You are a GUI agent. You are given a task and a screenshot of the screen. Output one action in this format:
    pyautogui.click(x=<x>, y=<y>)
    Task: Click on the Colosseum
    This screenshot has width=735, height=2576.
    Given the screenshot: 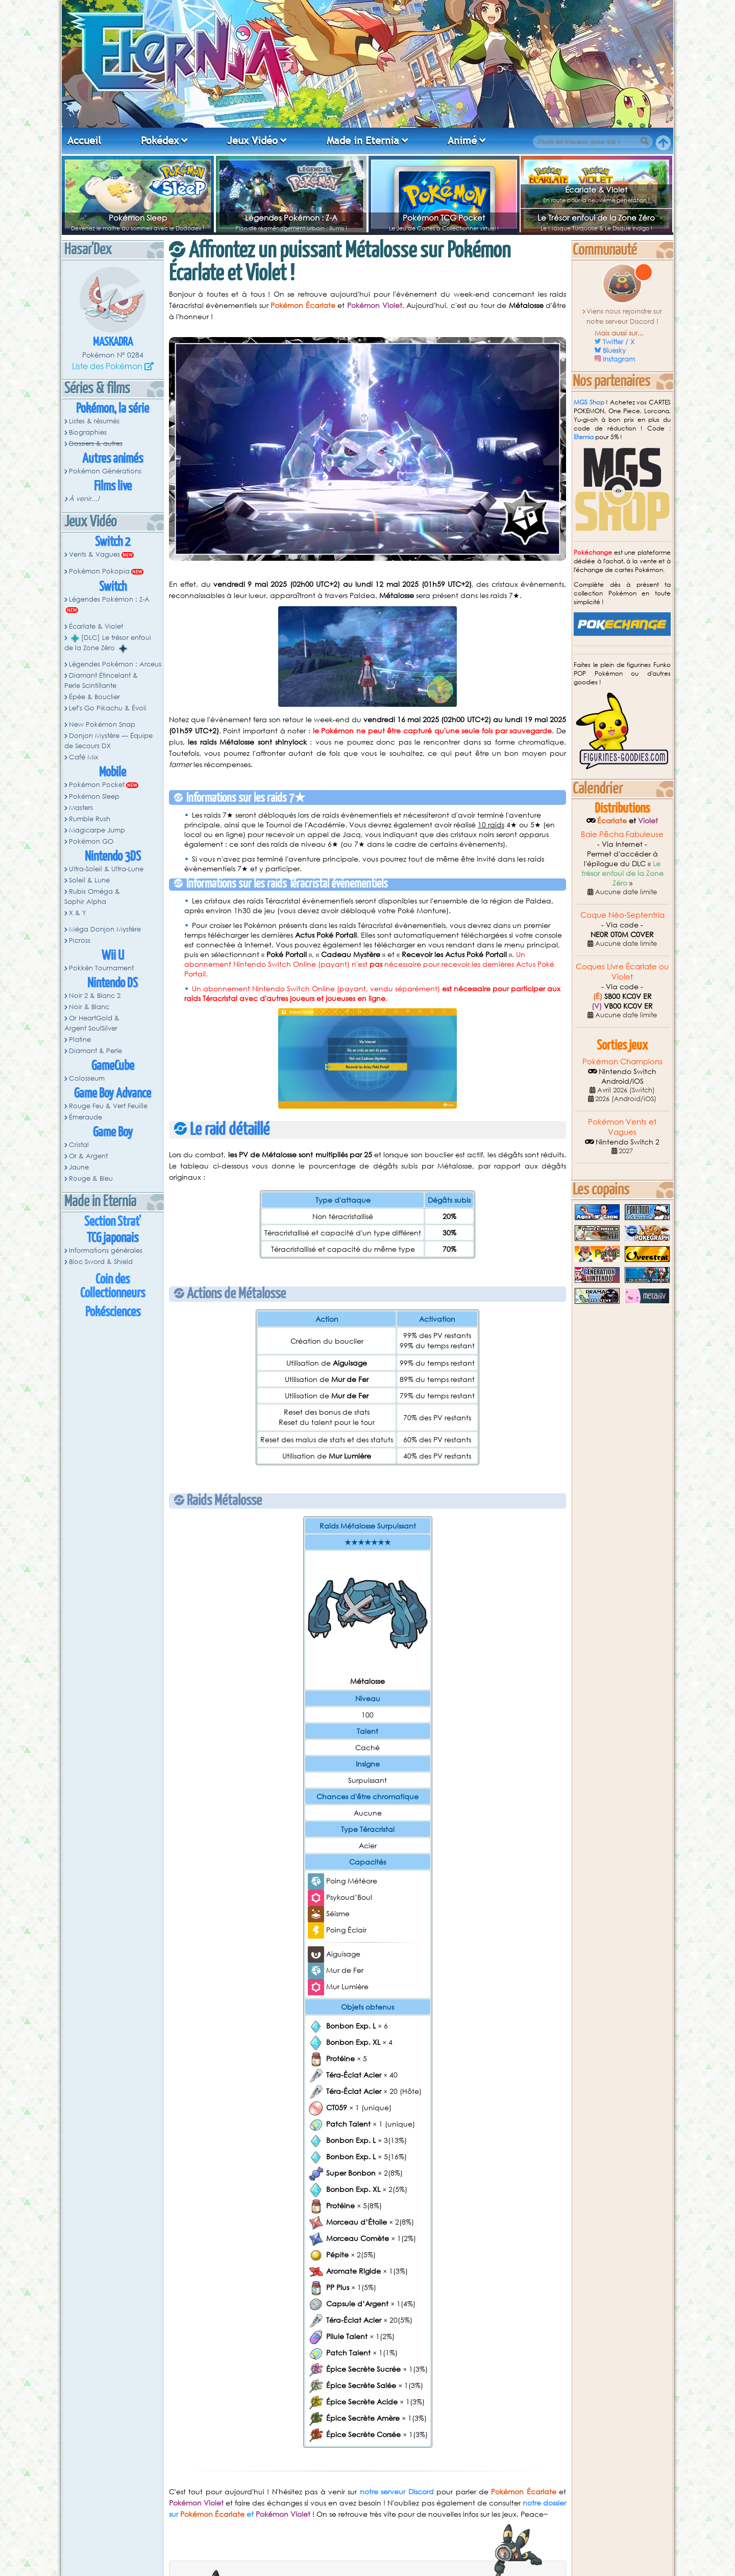 What is the action you would take?
    pyautogui.click(x=87, y=1078)
    